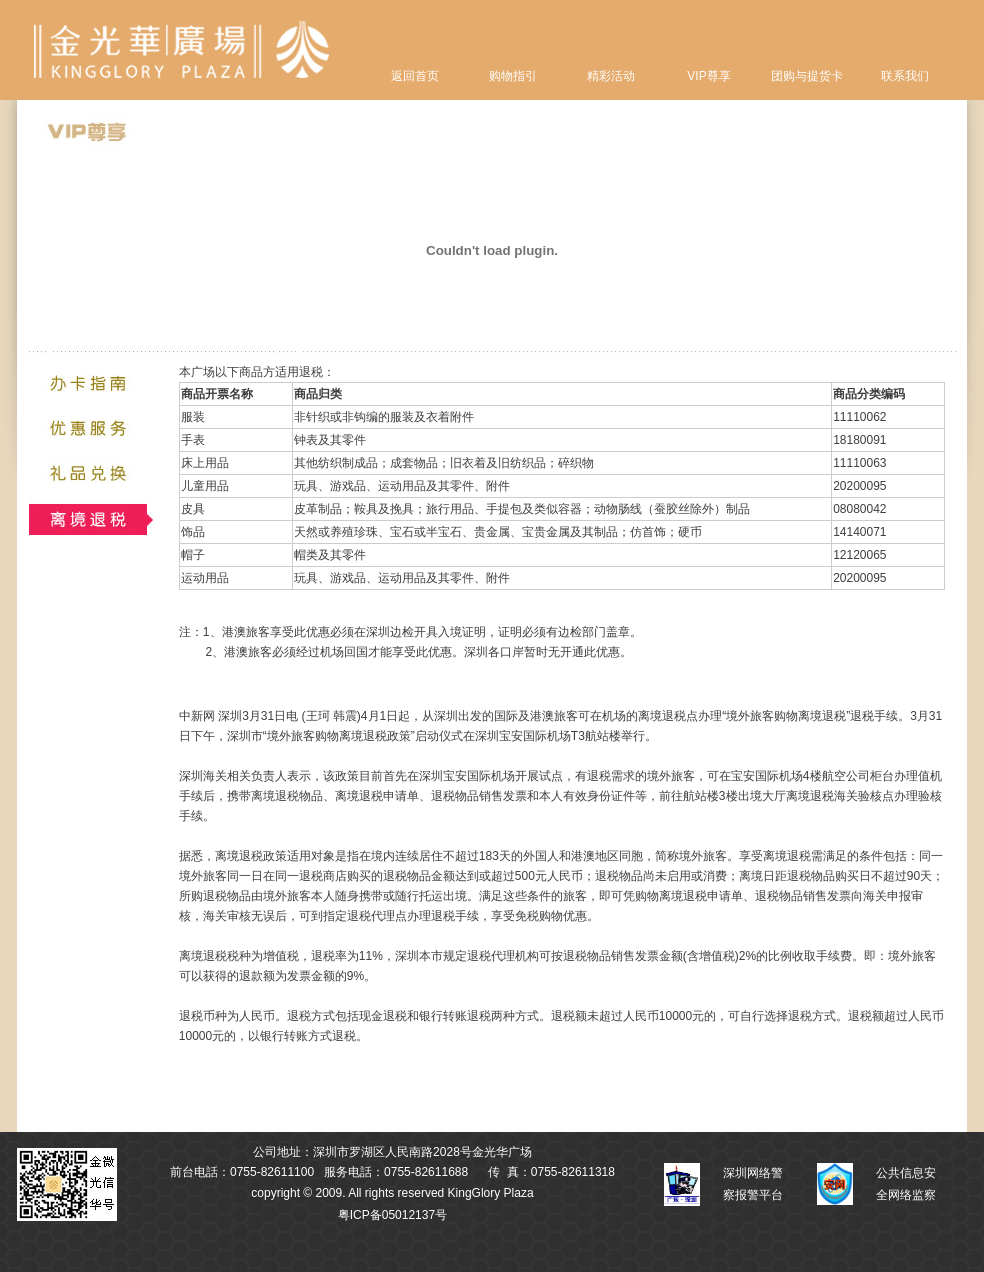 This screenshot has height=1272, width=984. I want to click on 购物指引, so click(513, 76).